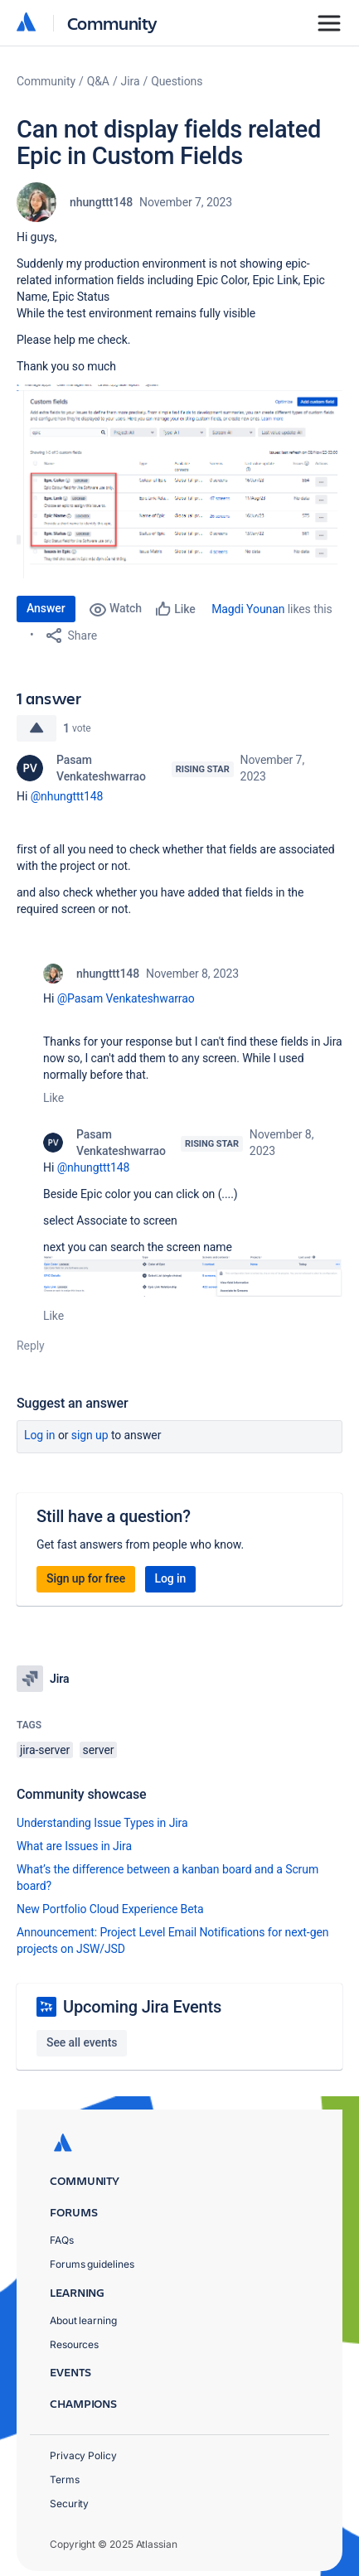 The height and width of the screenshot is (2576, 359). Describe the element at coordinates (74, 2344) in the screenshot. I see `Resources` at that location.